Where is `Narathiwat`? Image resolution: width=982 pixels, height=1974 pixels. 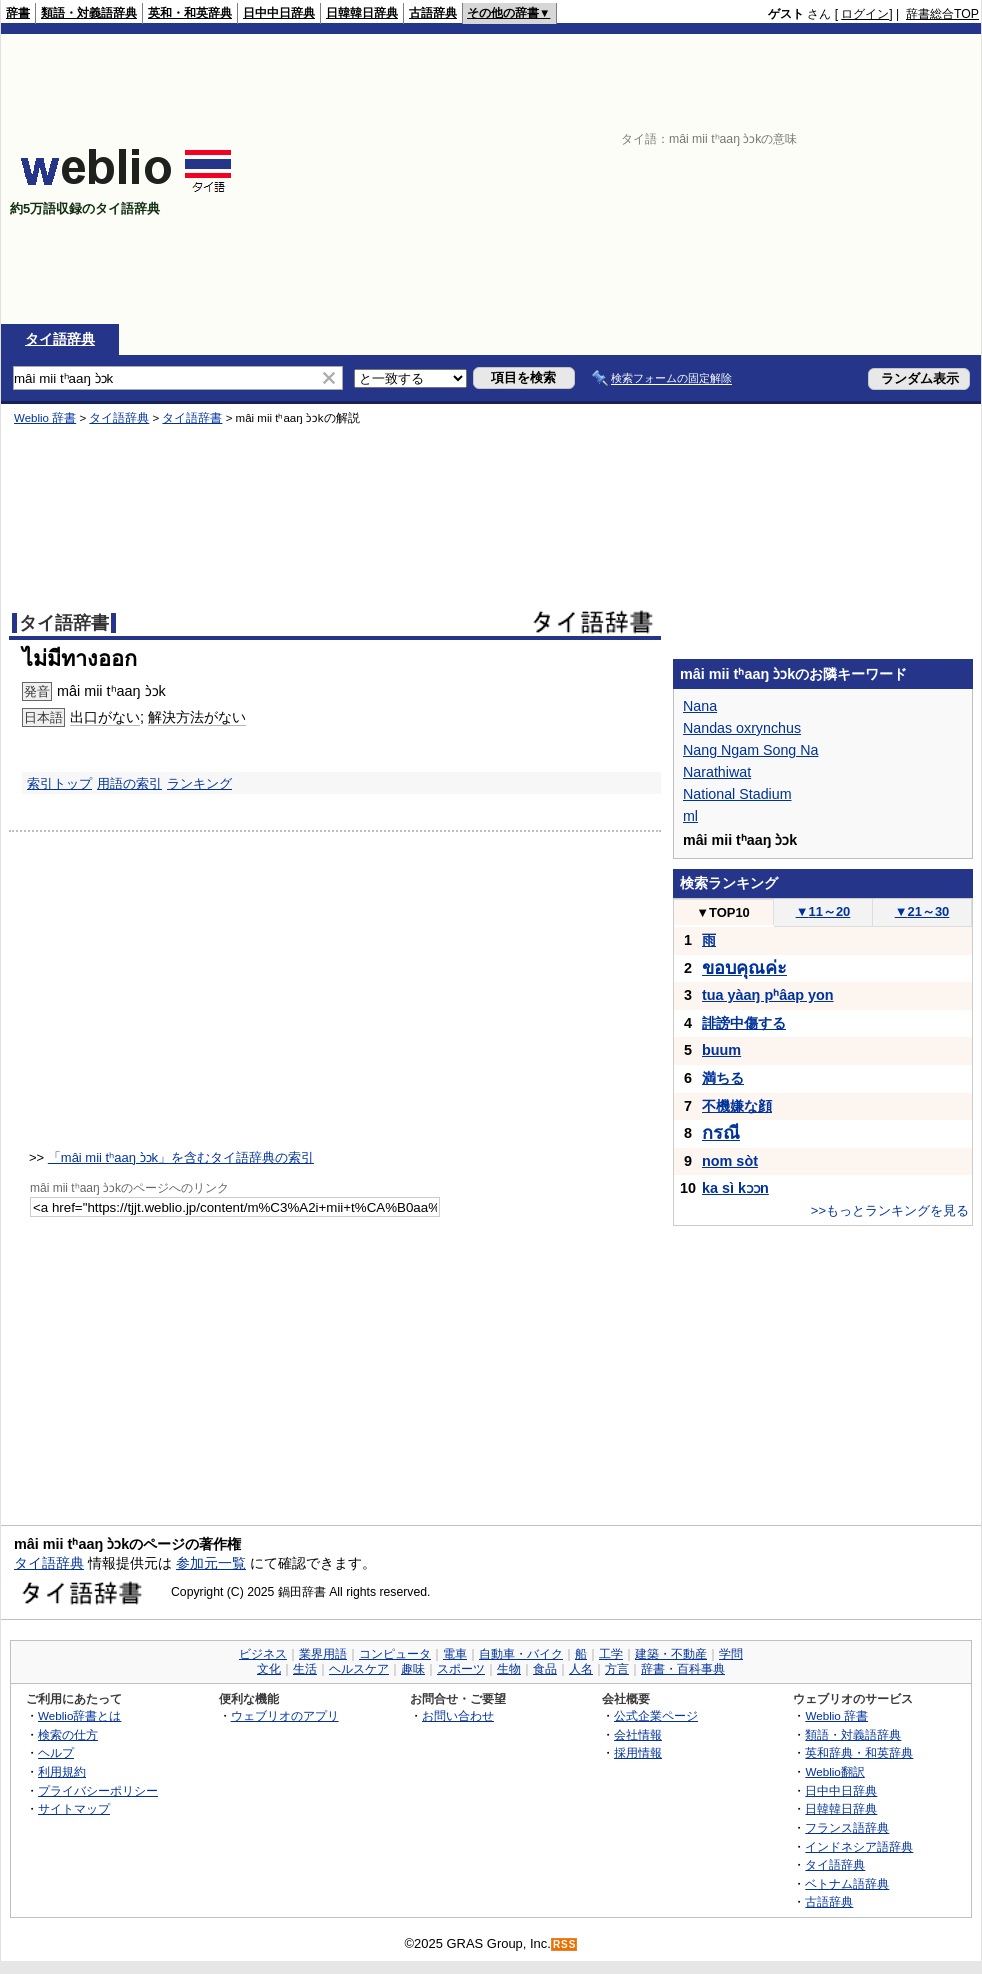
Narathiwat is located at coordinates (717, 772).